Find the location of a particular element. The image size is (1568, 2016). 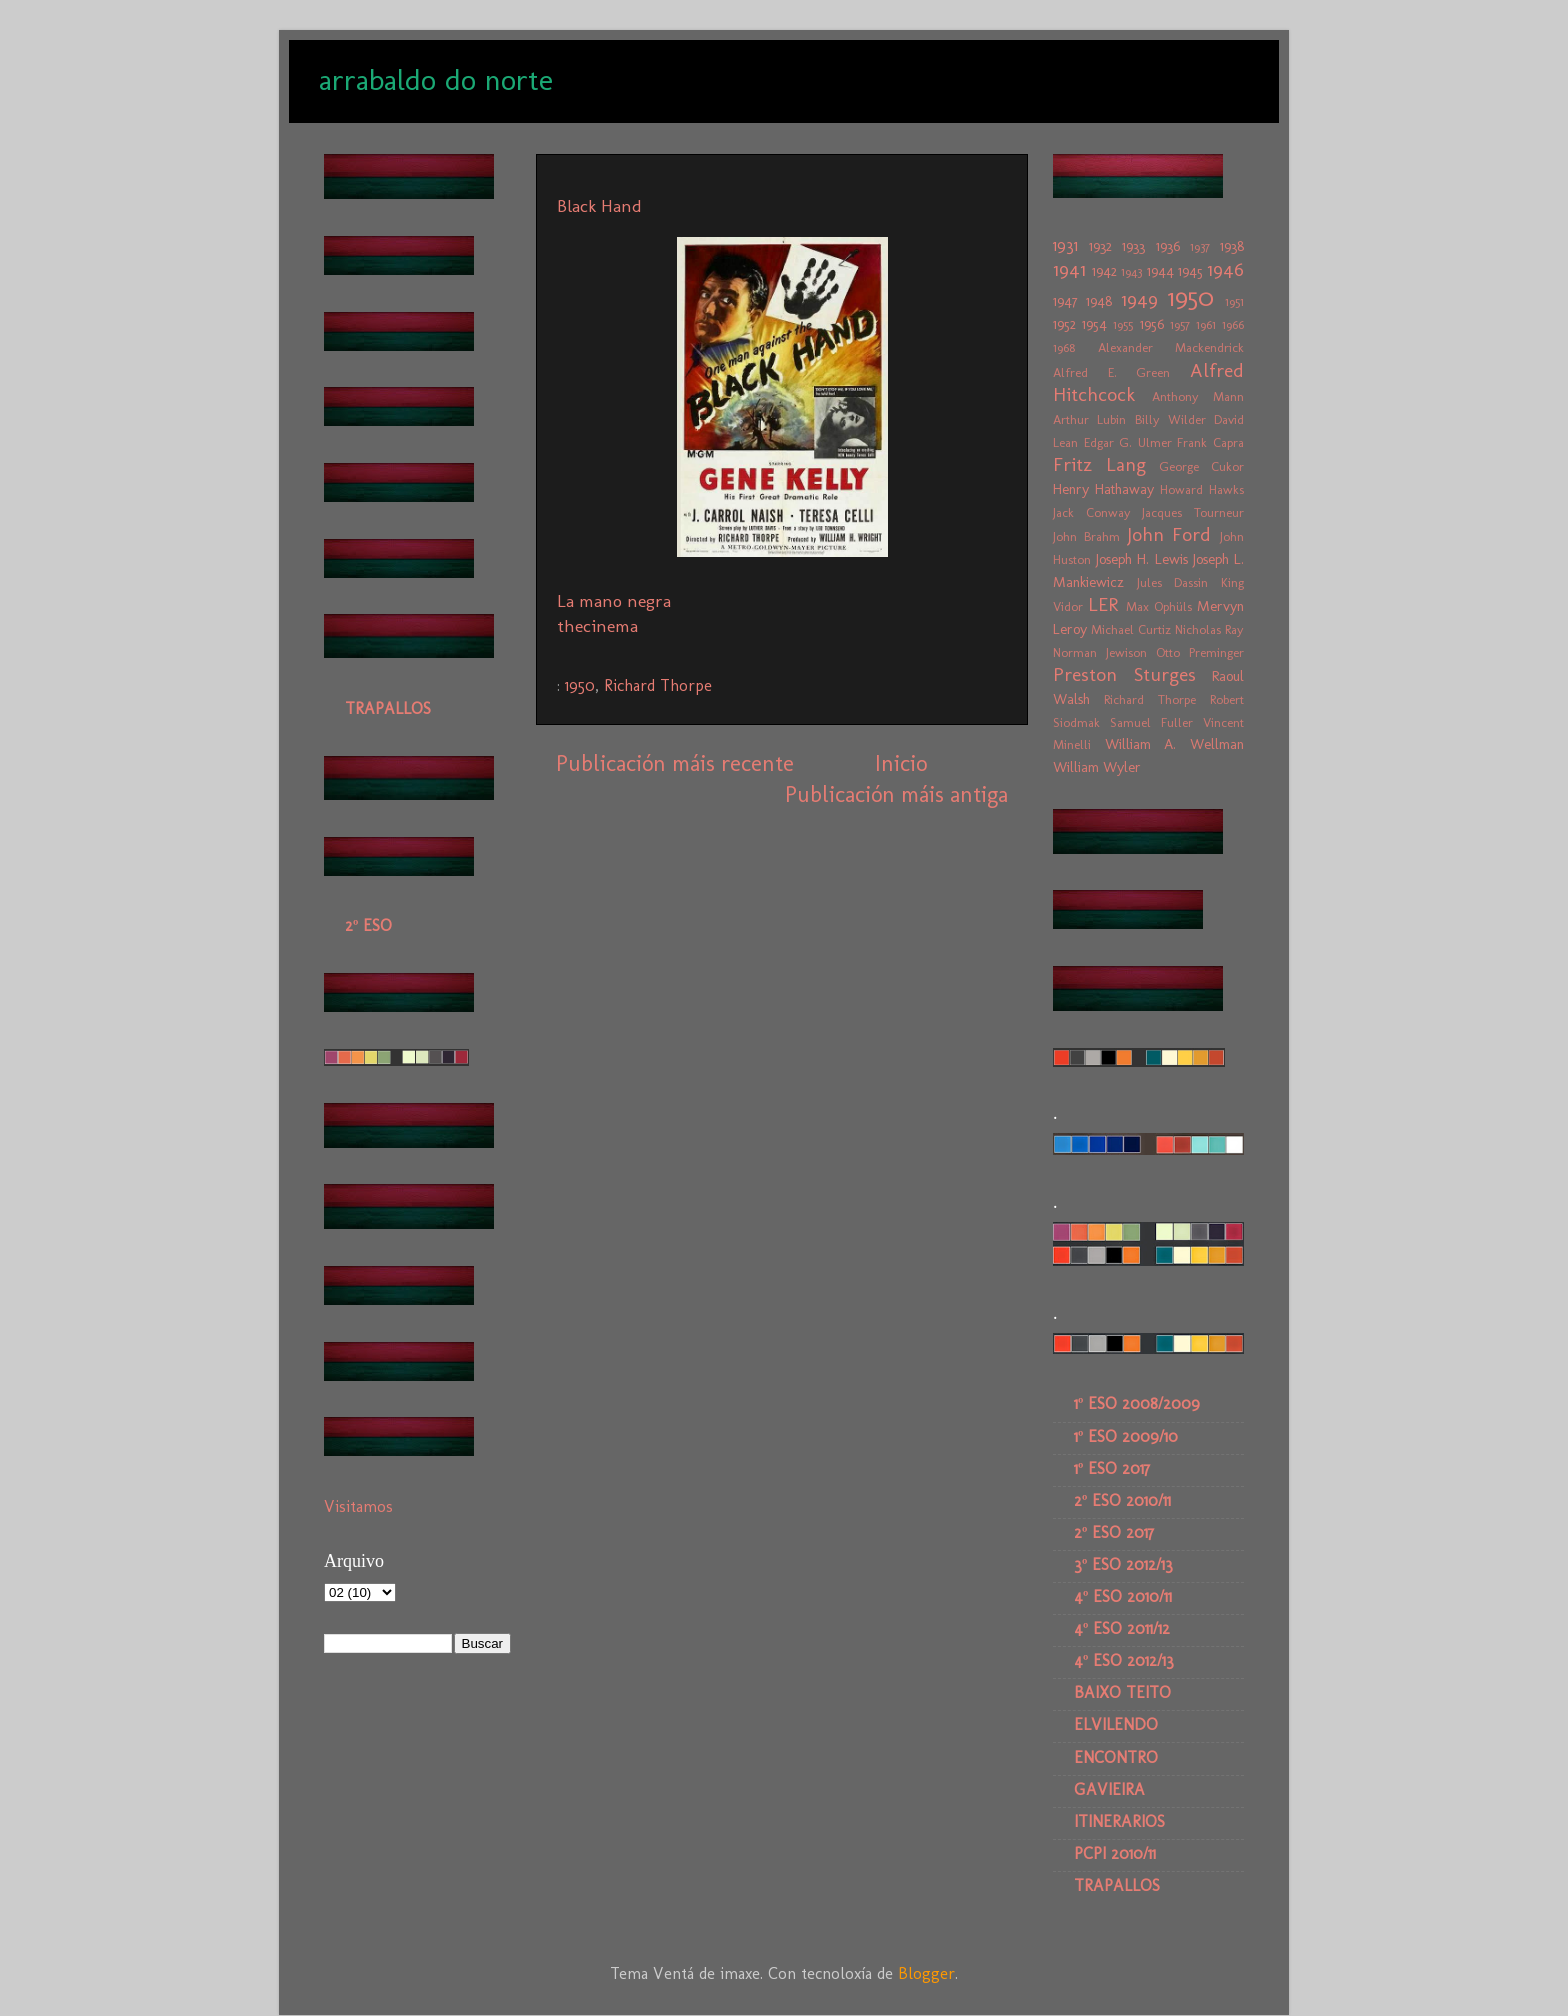

Nicholas Ray is located at coordinates (1209, 629).